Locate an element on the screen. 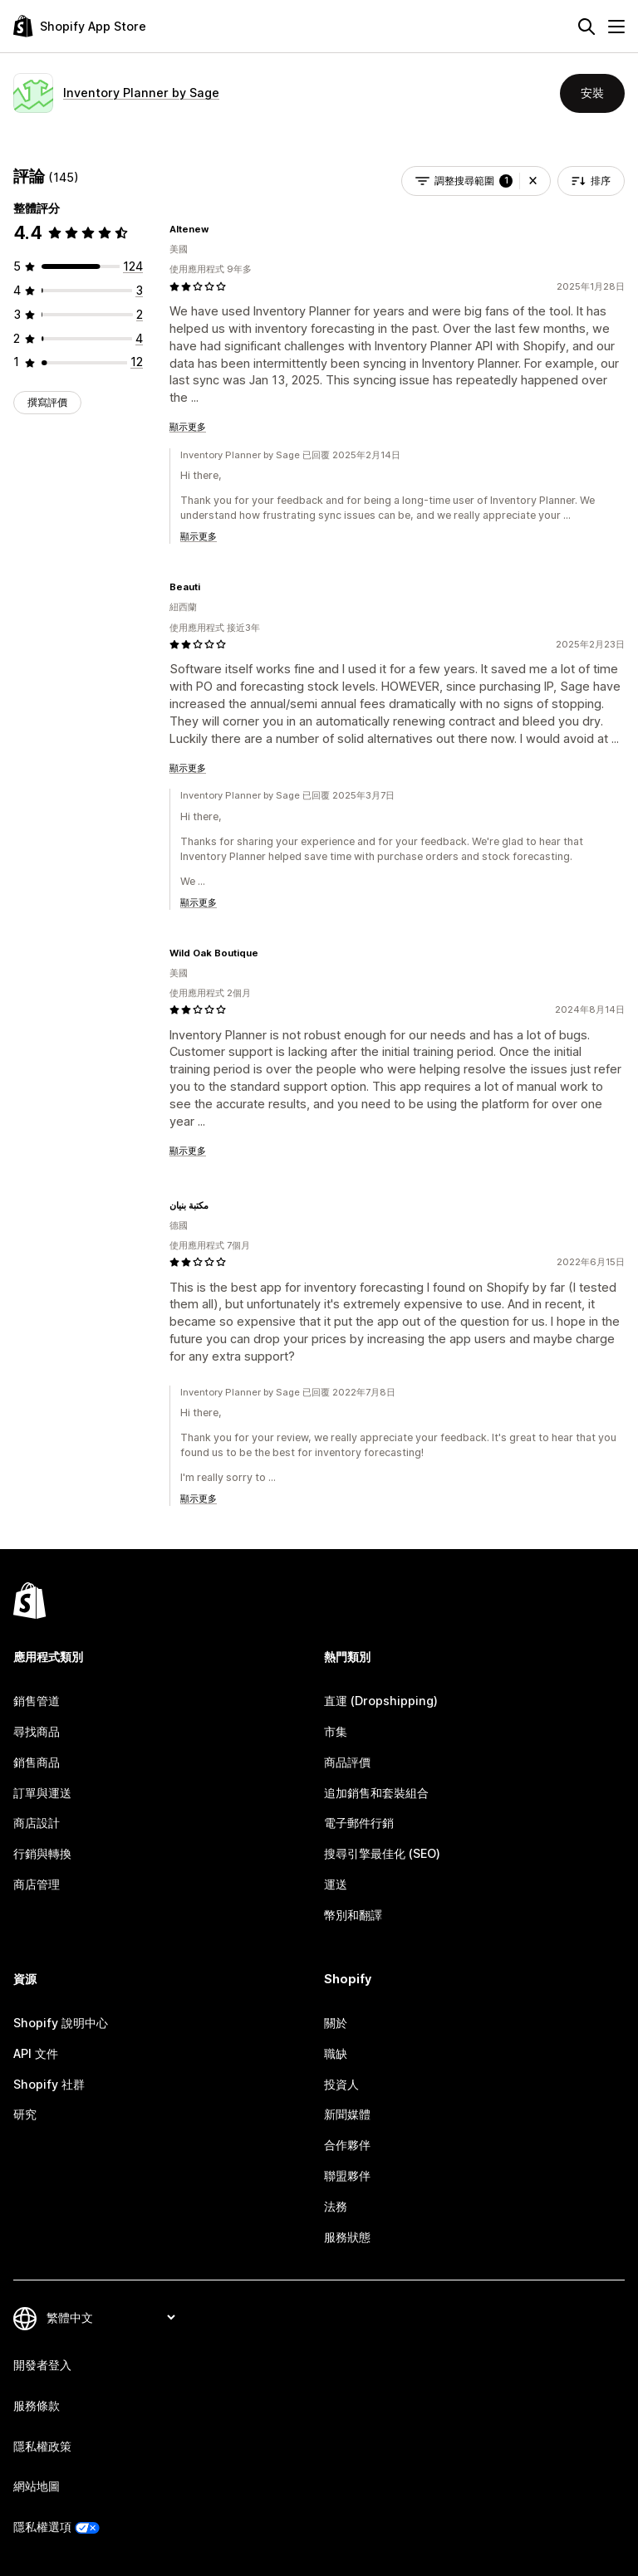  Shopify 說明中心 is located at coordinates (60, 2023).